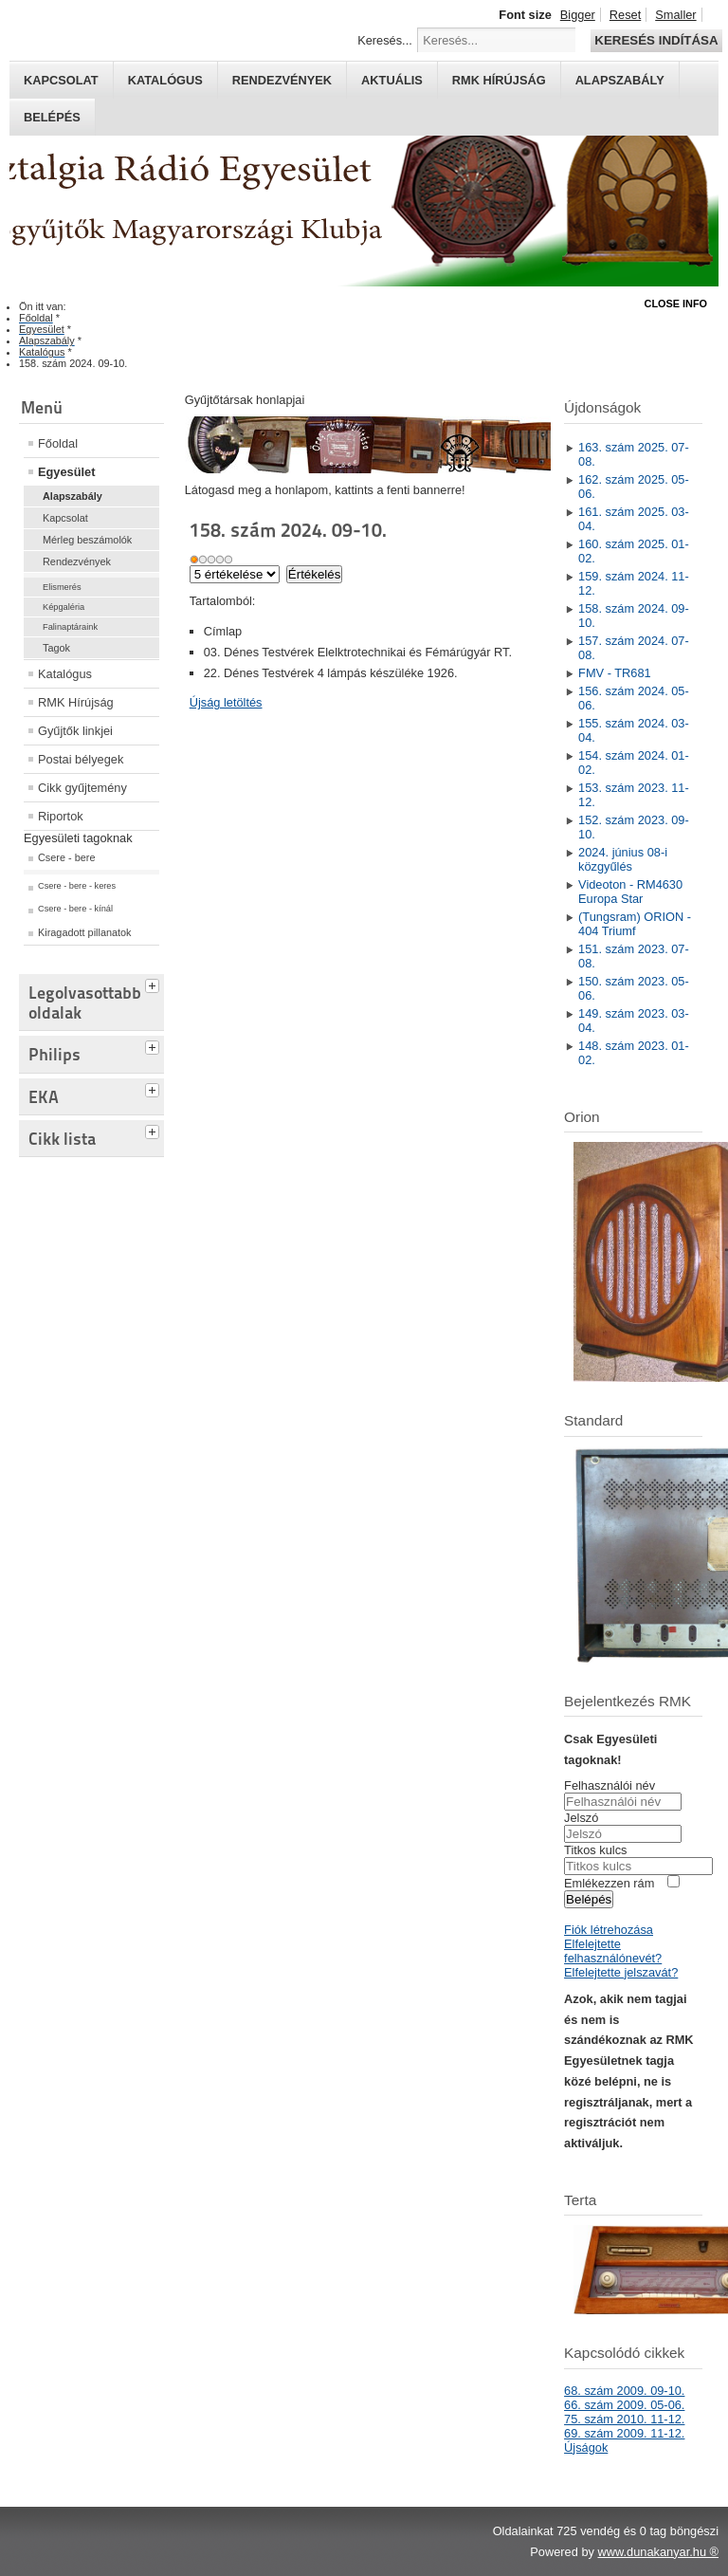 The image size is (728, 2576). Describe the element at coordinates (609, 1785) in the screenshot. I see `Felhasználói név` at that location.